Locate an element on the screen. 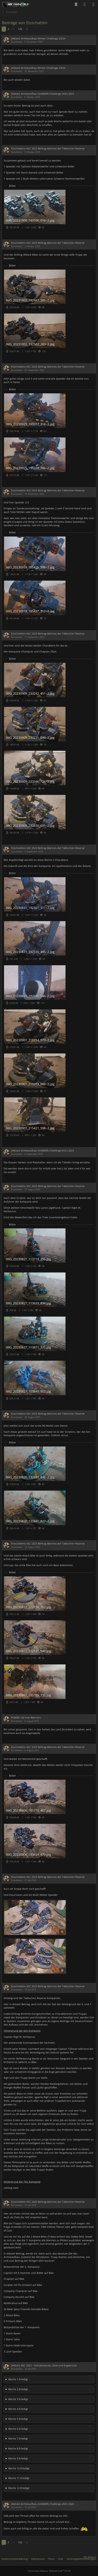 Image resolution: width=98 pixels, height=2576 pixels. [Bild „IMG_20230925_193328_786~2.jpg“ anzeigen] is located at coordinates (35, 458).